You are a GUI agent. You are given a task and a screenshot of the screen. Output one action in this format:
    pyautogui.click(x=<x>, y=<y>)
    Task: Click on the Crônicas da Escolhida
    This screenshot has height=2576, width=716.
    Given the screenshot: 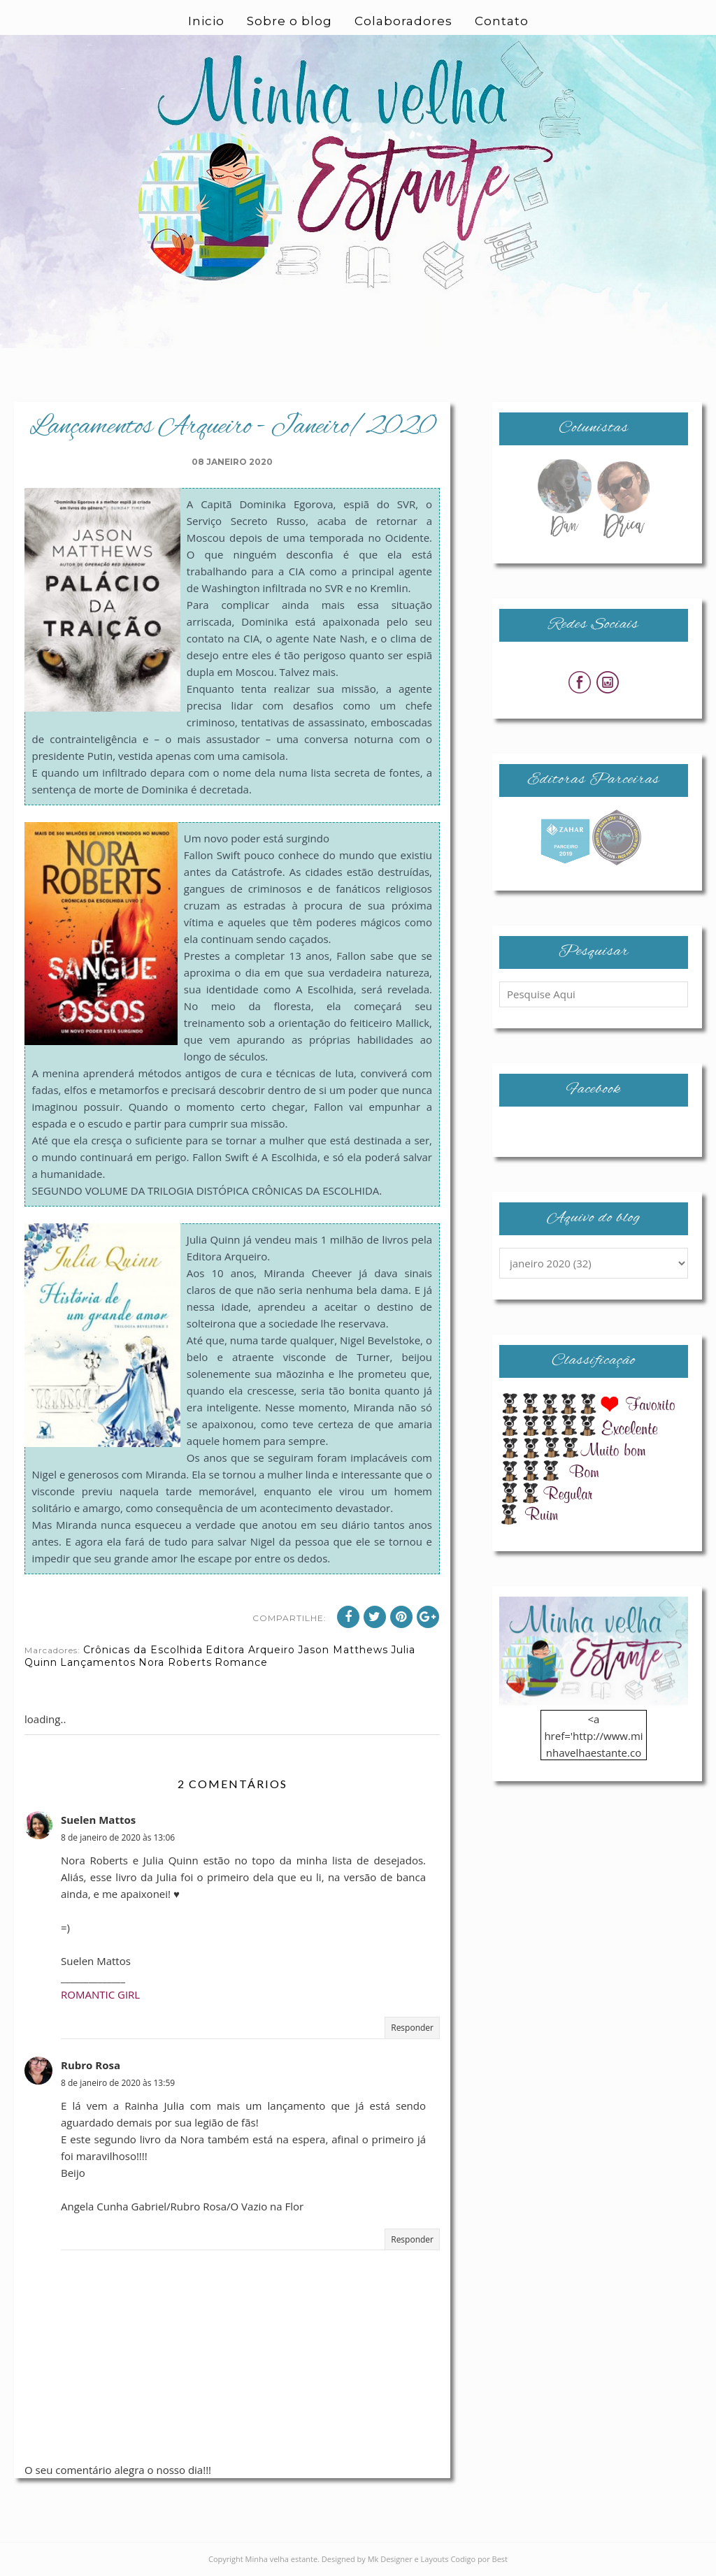 What is the action you would take?
    pyautogui.click(x=143, y=1649)
    